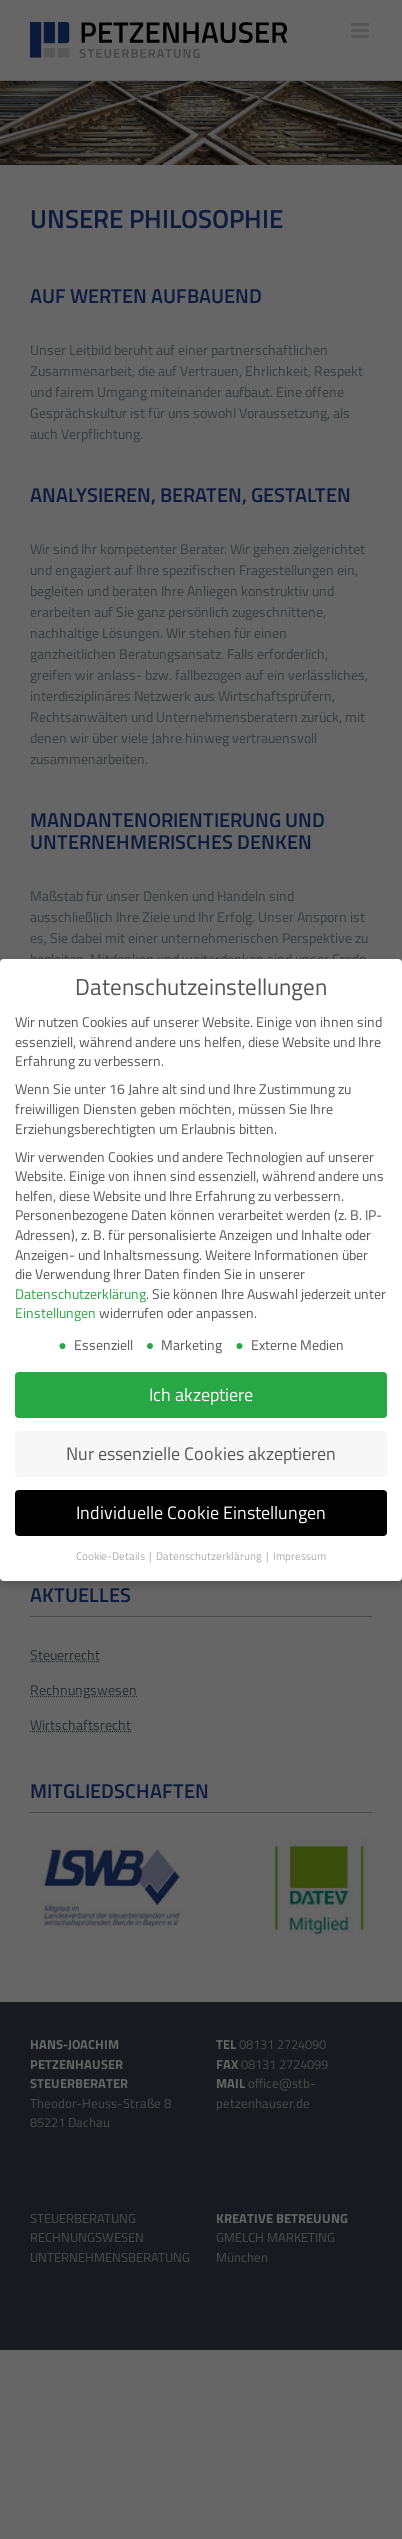 Image resolution: width=402 pixels, height=2539 pixels. I want to click on Einstellungen, so click(55, 1311).